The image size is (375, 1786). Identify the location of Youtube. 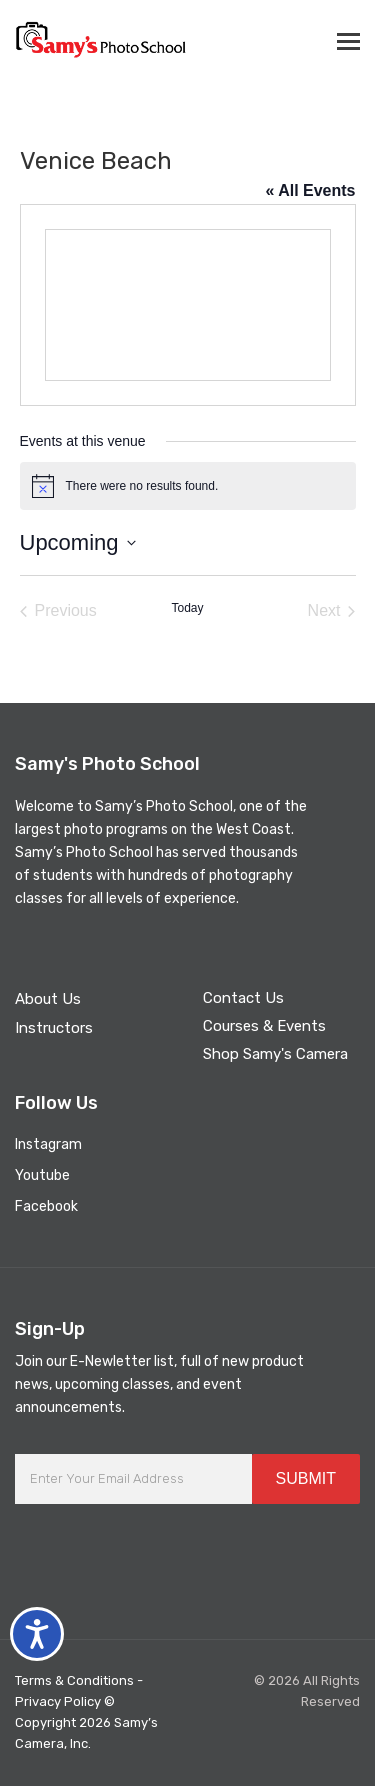
(42, 1175).